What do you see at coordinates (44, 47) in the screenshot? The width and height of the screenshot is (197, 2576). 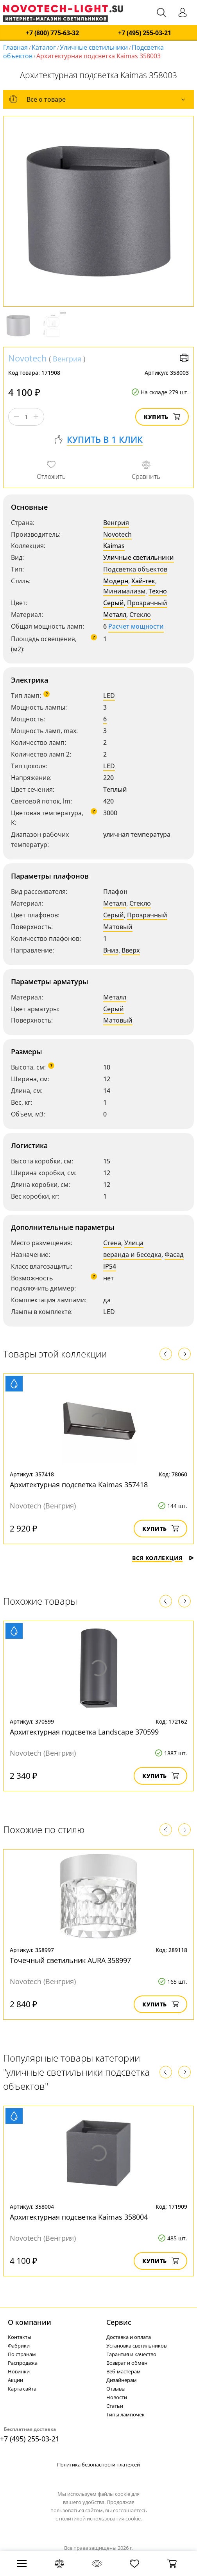 I see `Каталог` at bounding box center [44, 47].